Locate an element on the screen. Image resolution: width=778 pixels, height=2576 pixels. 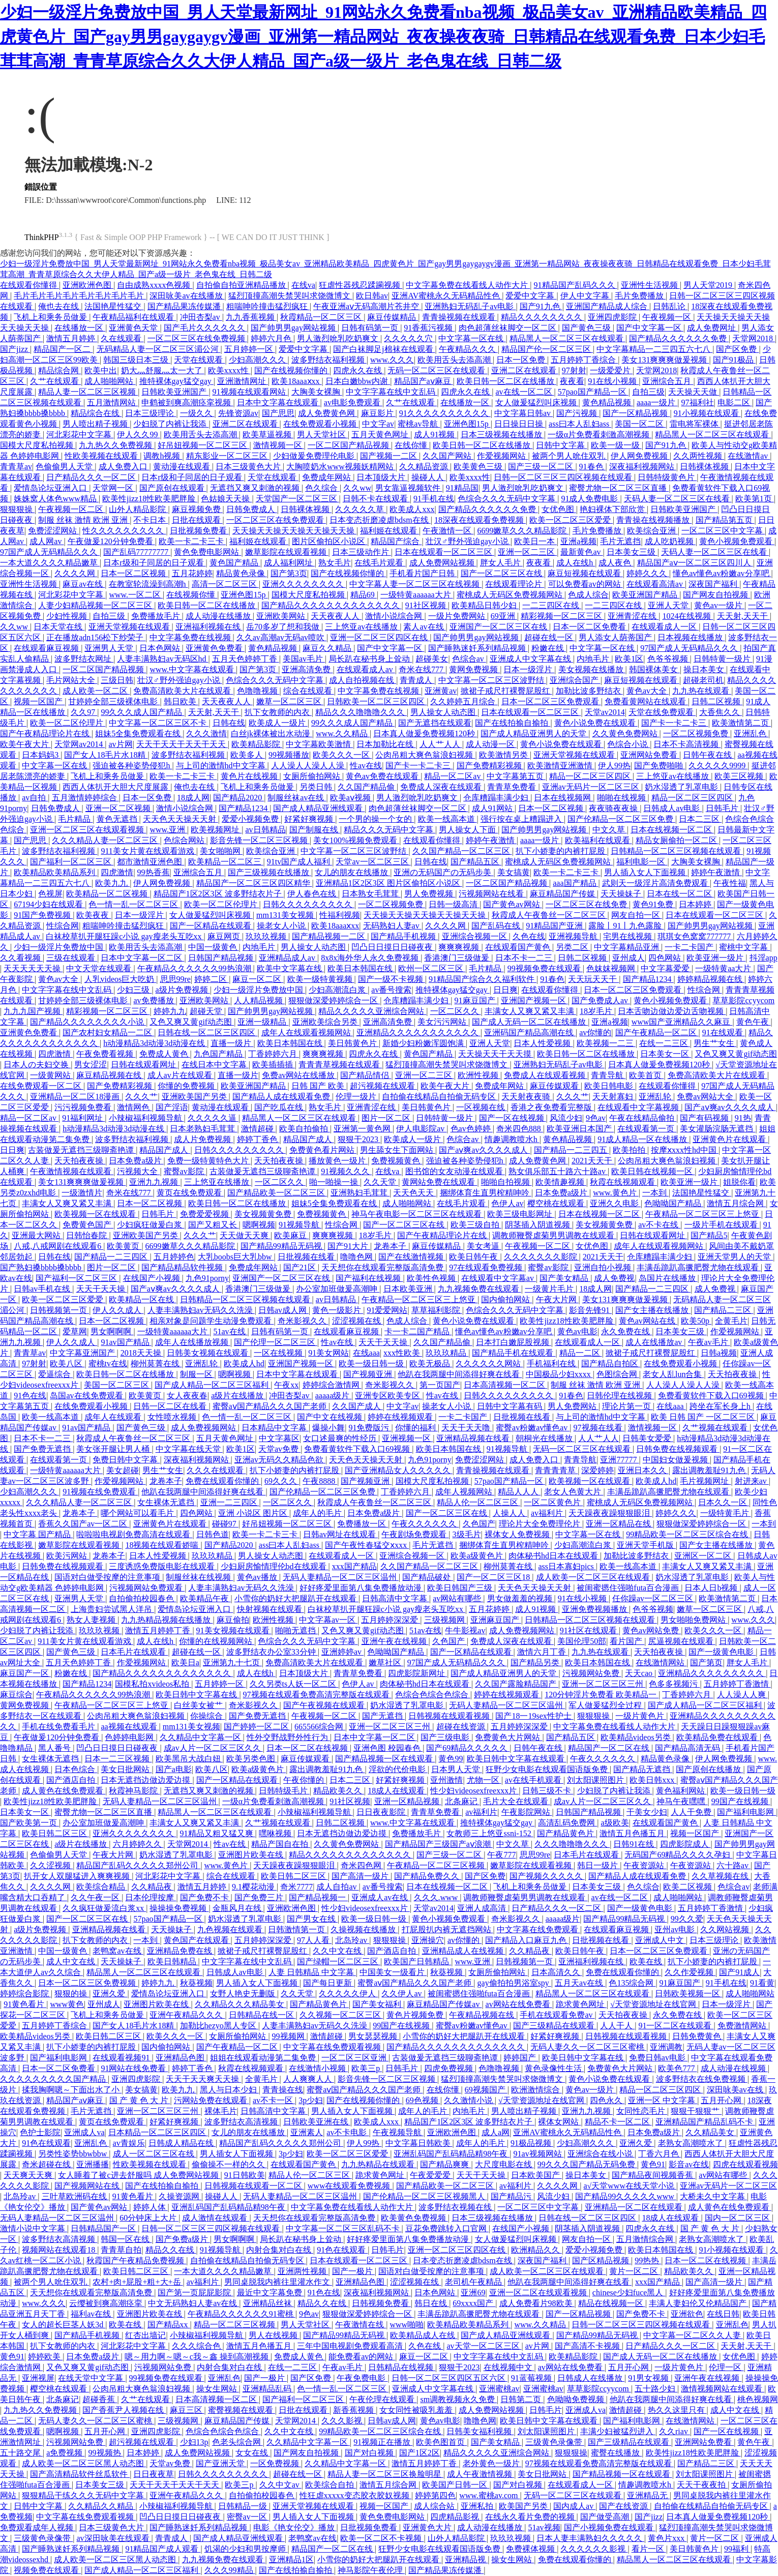
麻豆影片 is located at coordinates (378, 413).